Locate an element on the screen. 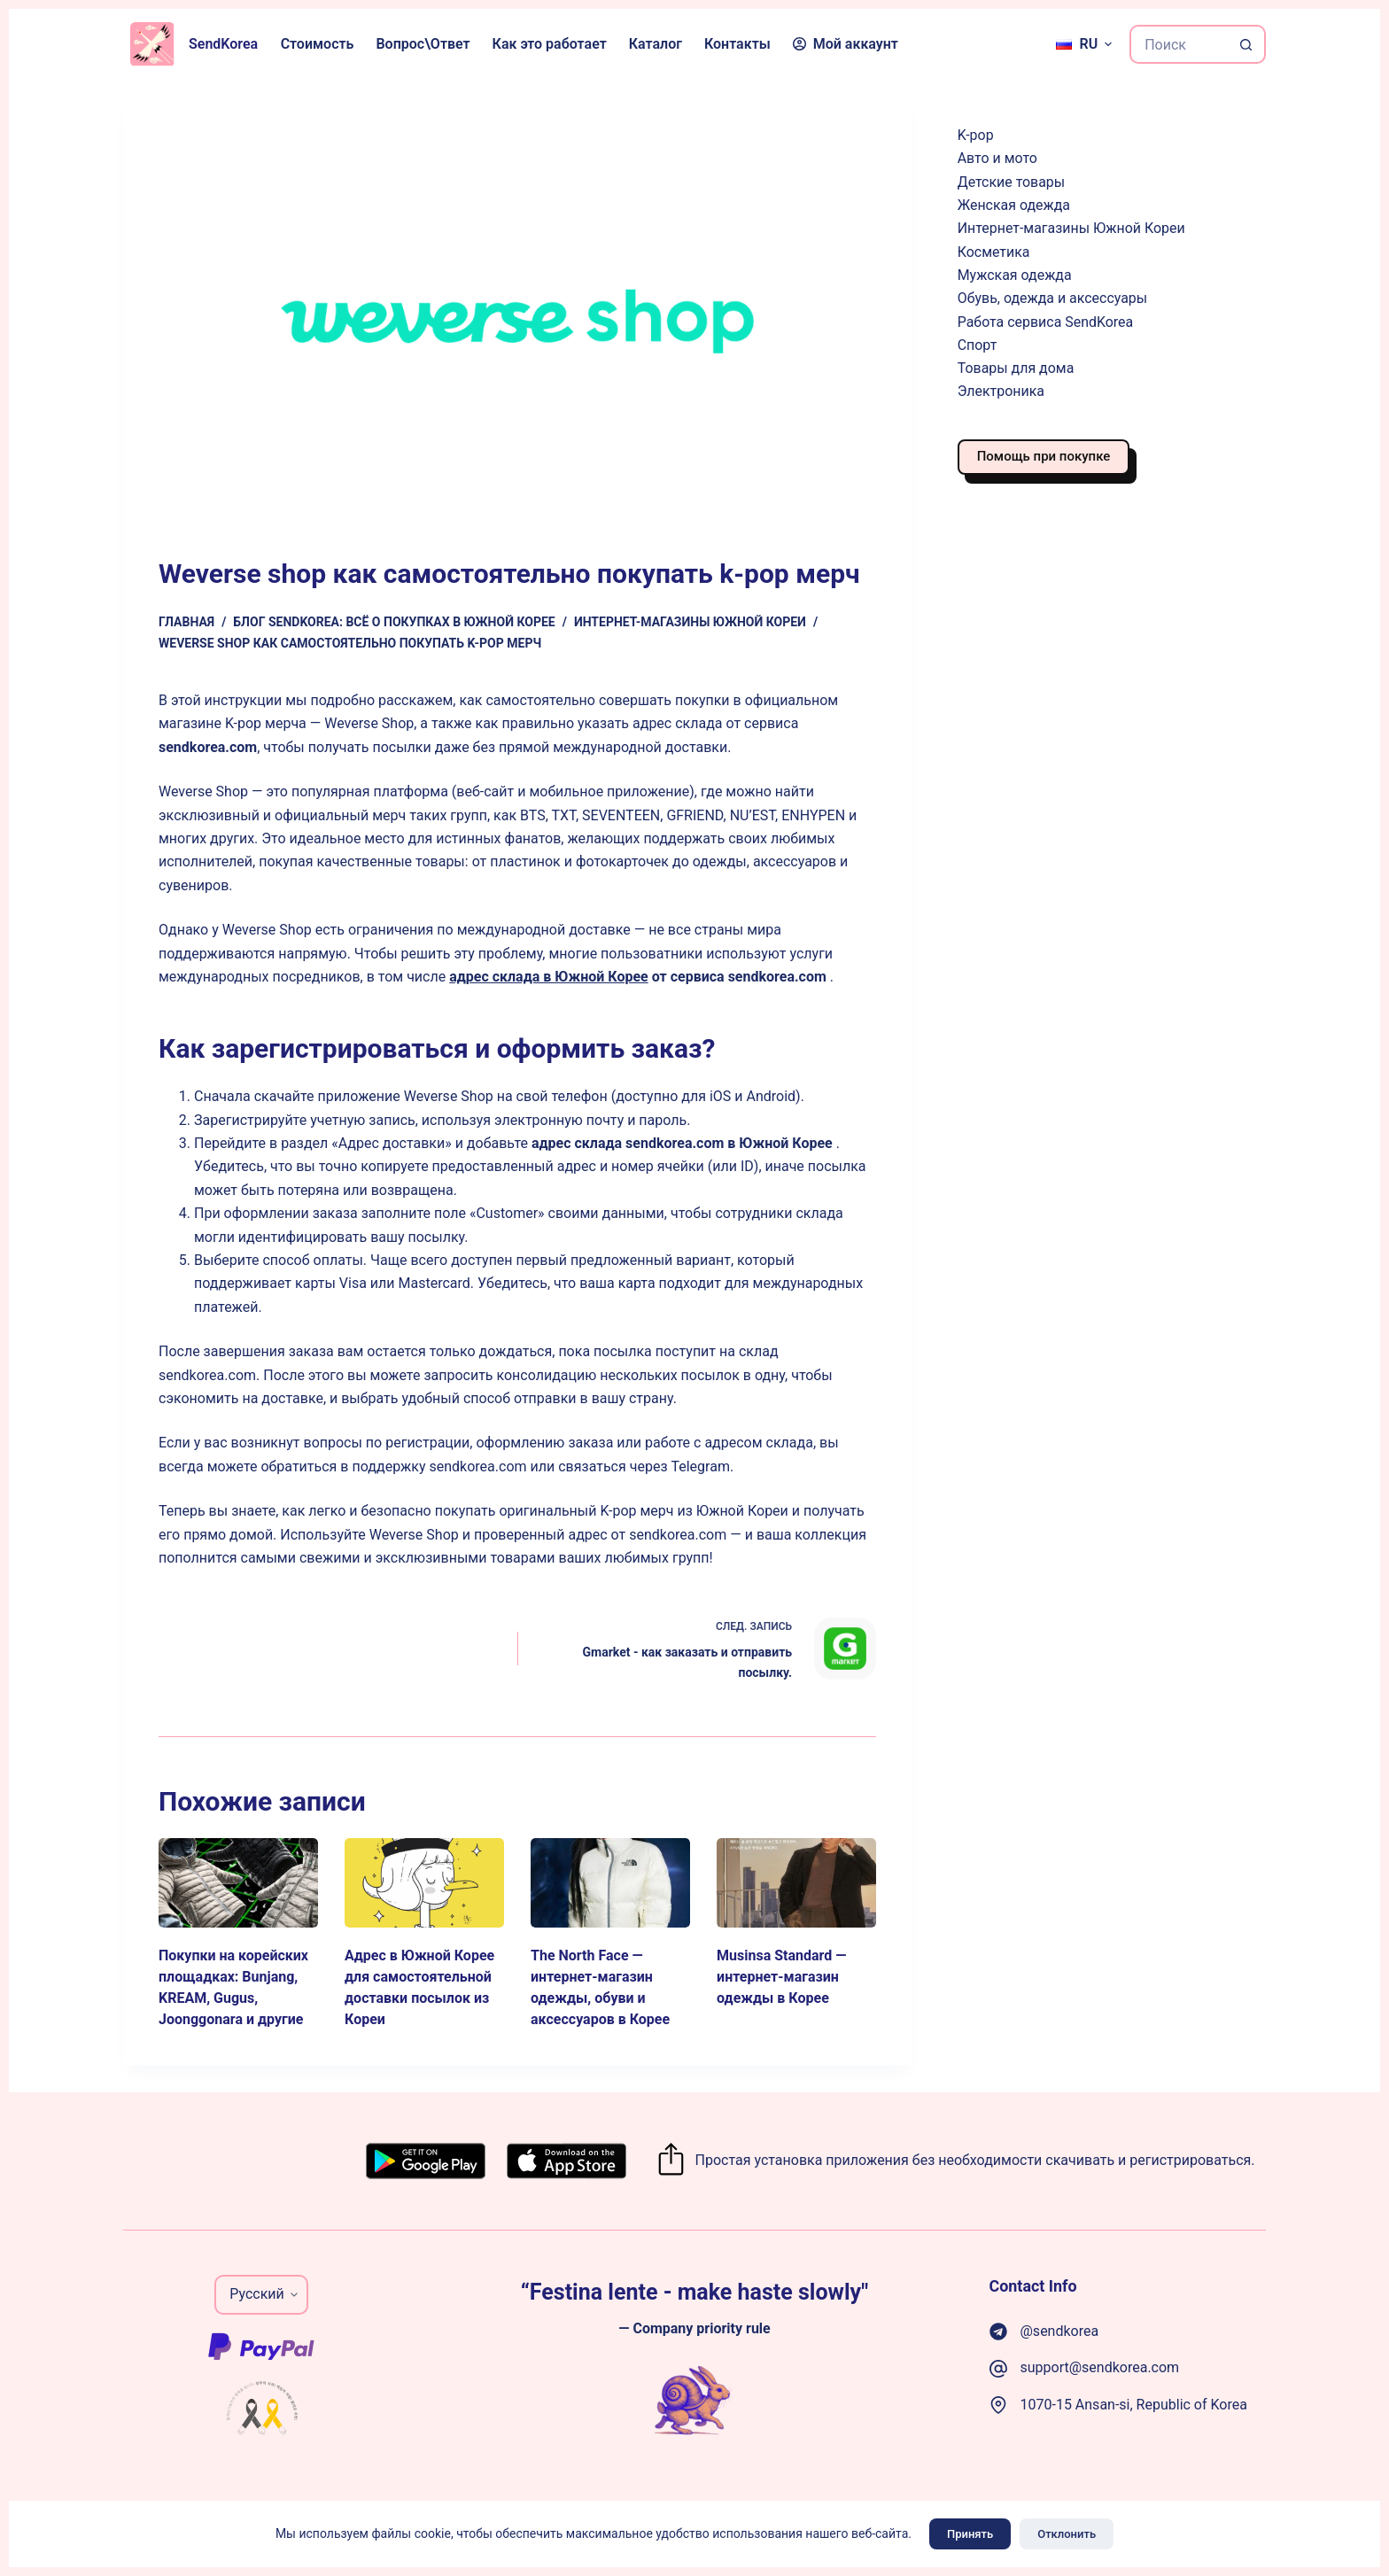 Image resolution: width=1389 pixels, height=2576 pixels. [The North Face — интернет-магазин одежды, обуви и аксессуаров в Корее] is located at coordinates (610, 1883).